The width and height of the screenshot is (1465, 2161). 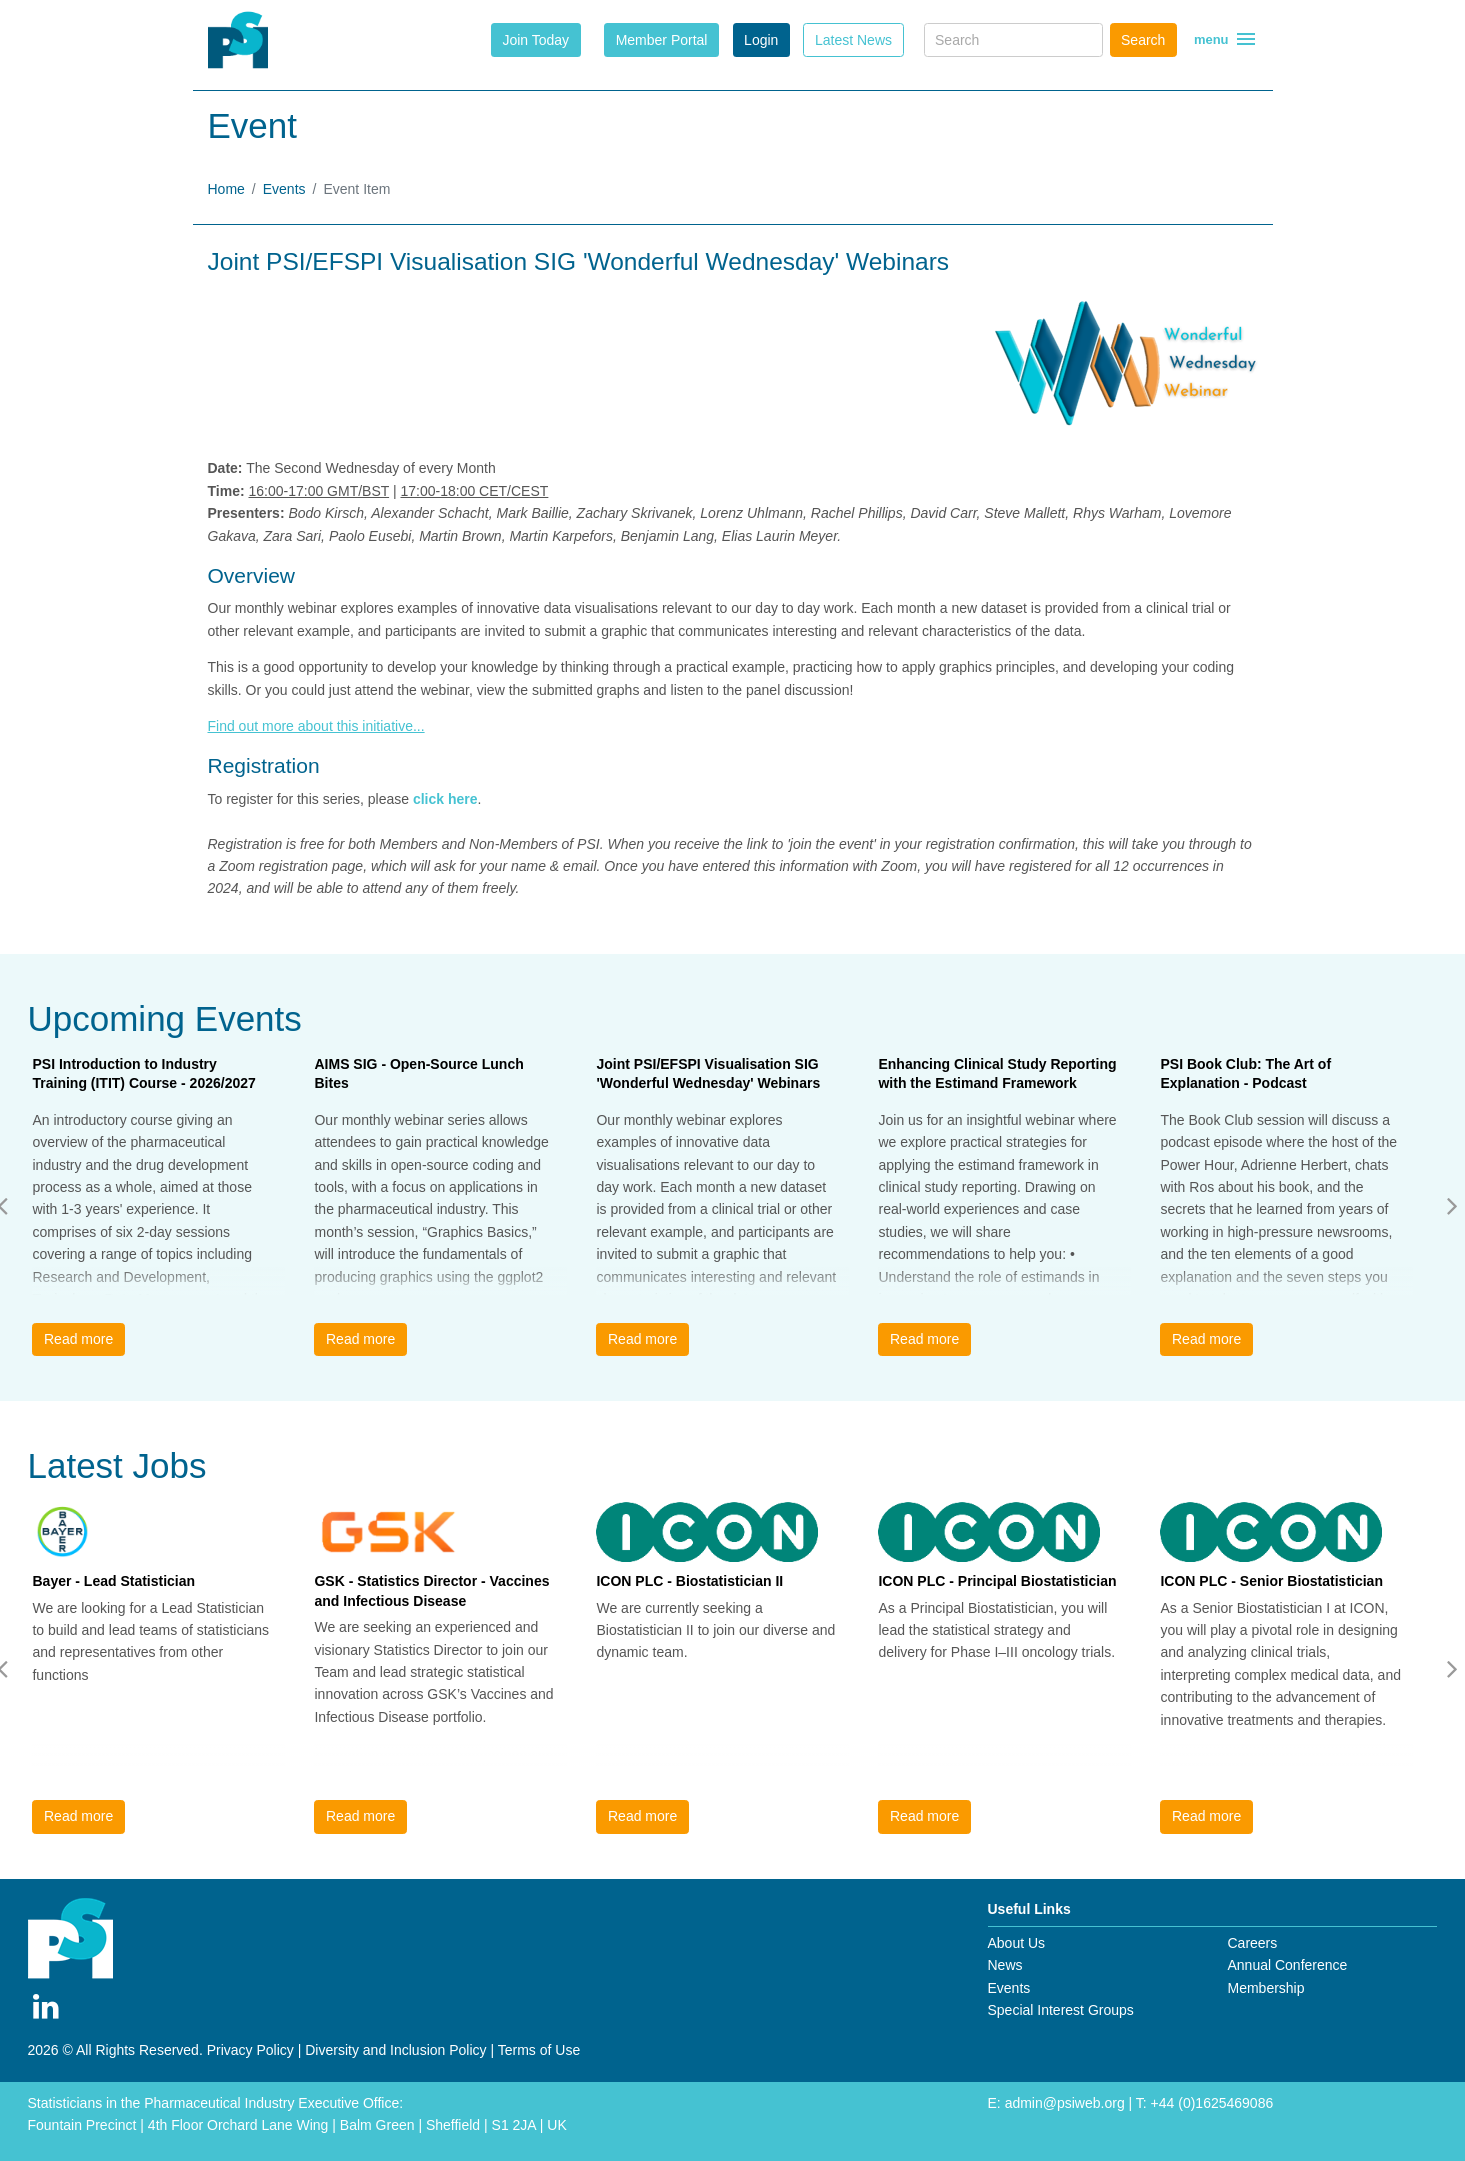 I want to click on Latest News, so click(x=853, y=40).